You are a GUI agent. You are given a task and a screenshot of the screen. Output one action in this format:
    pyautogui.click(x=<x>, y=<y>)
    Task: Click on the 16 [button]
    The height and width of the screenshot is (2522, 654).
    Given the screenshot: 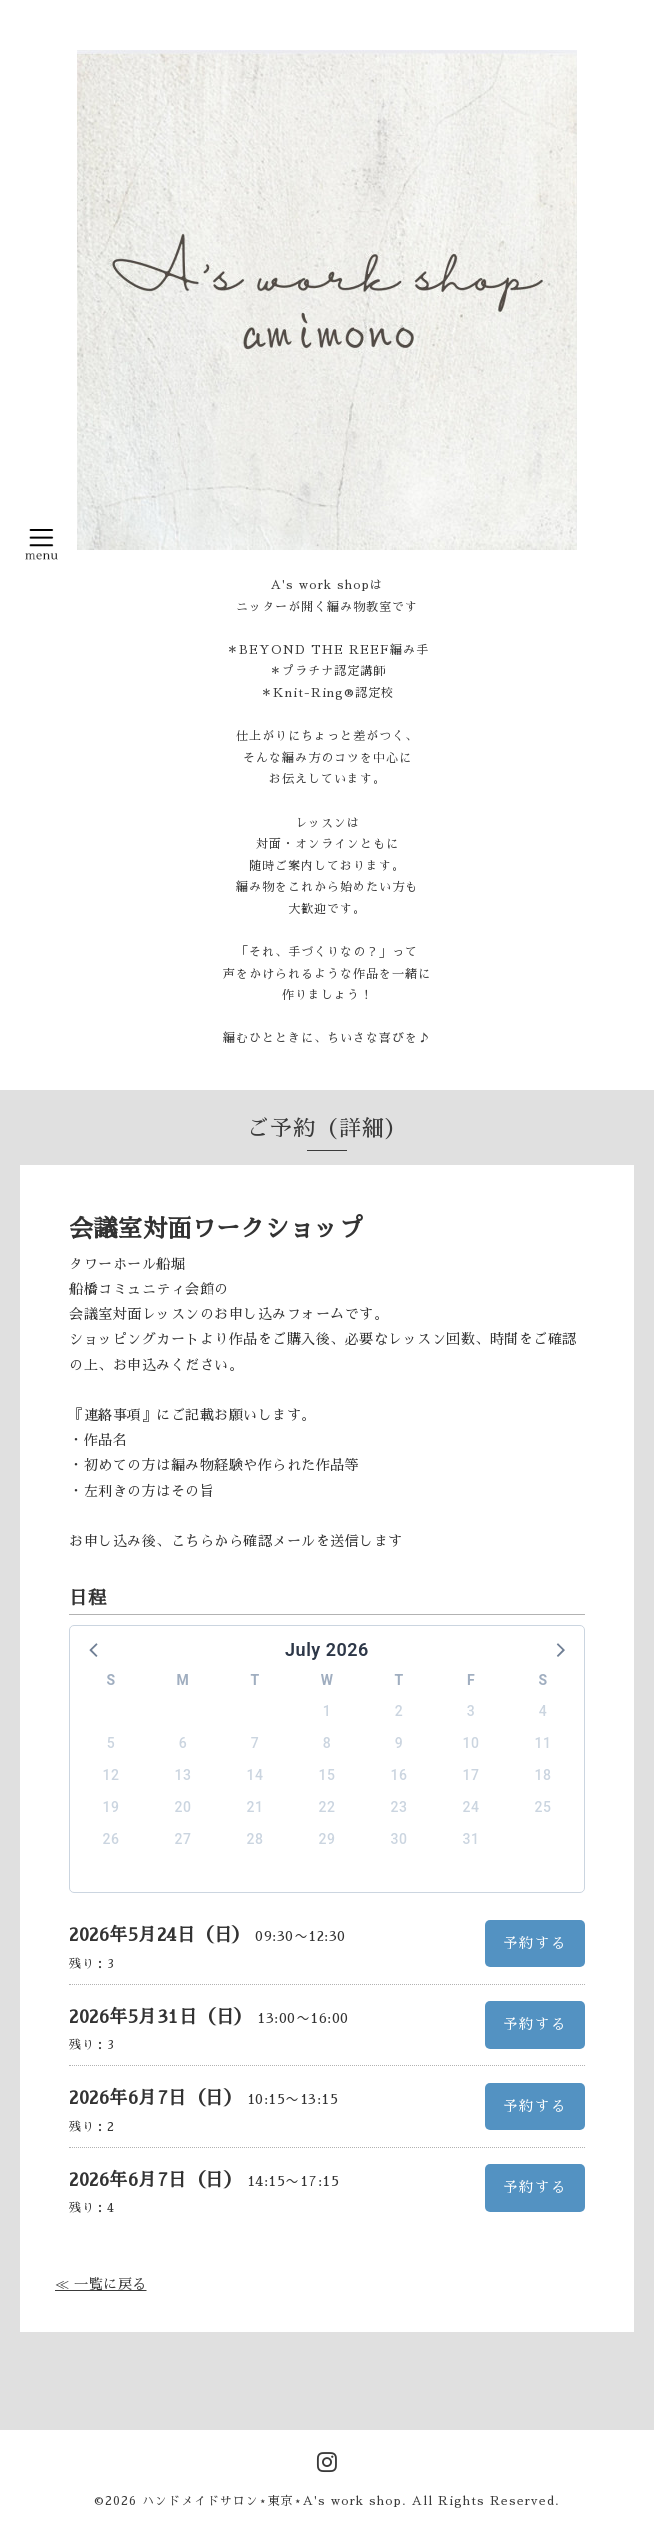 What is the action you would take?
    pyautogui.click(x=399, y=1775)
    